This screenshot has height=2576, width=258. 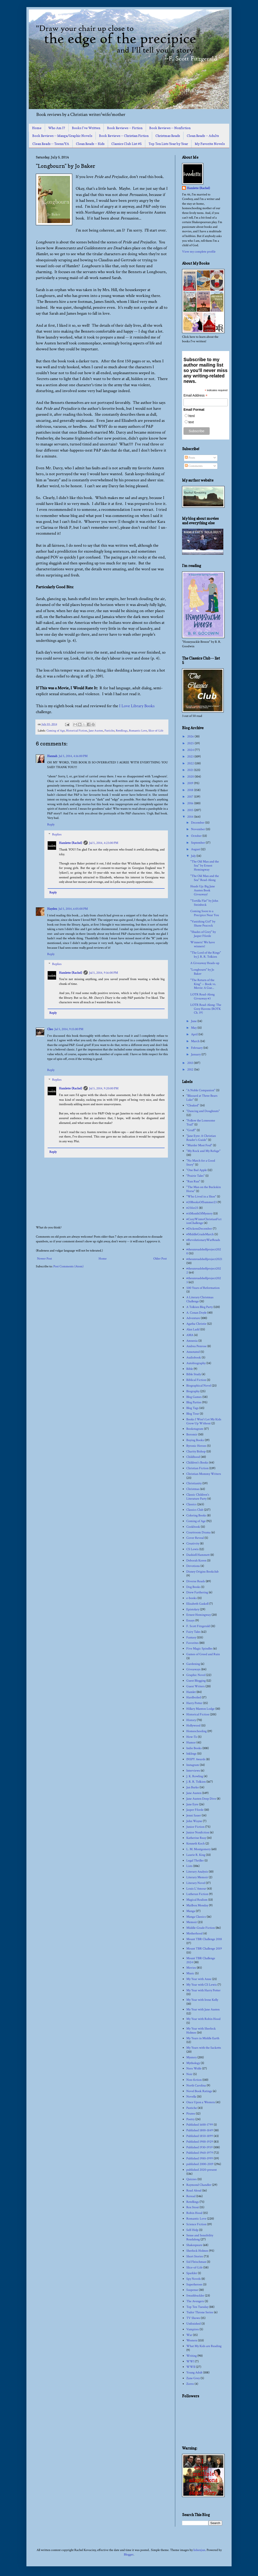 I want to click on Mount TBR Challenge 2019, so click(x=204, y=1948).